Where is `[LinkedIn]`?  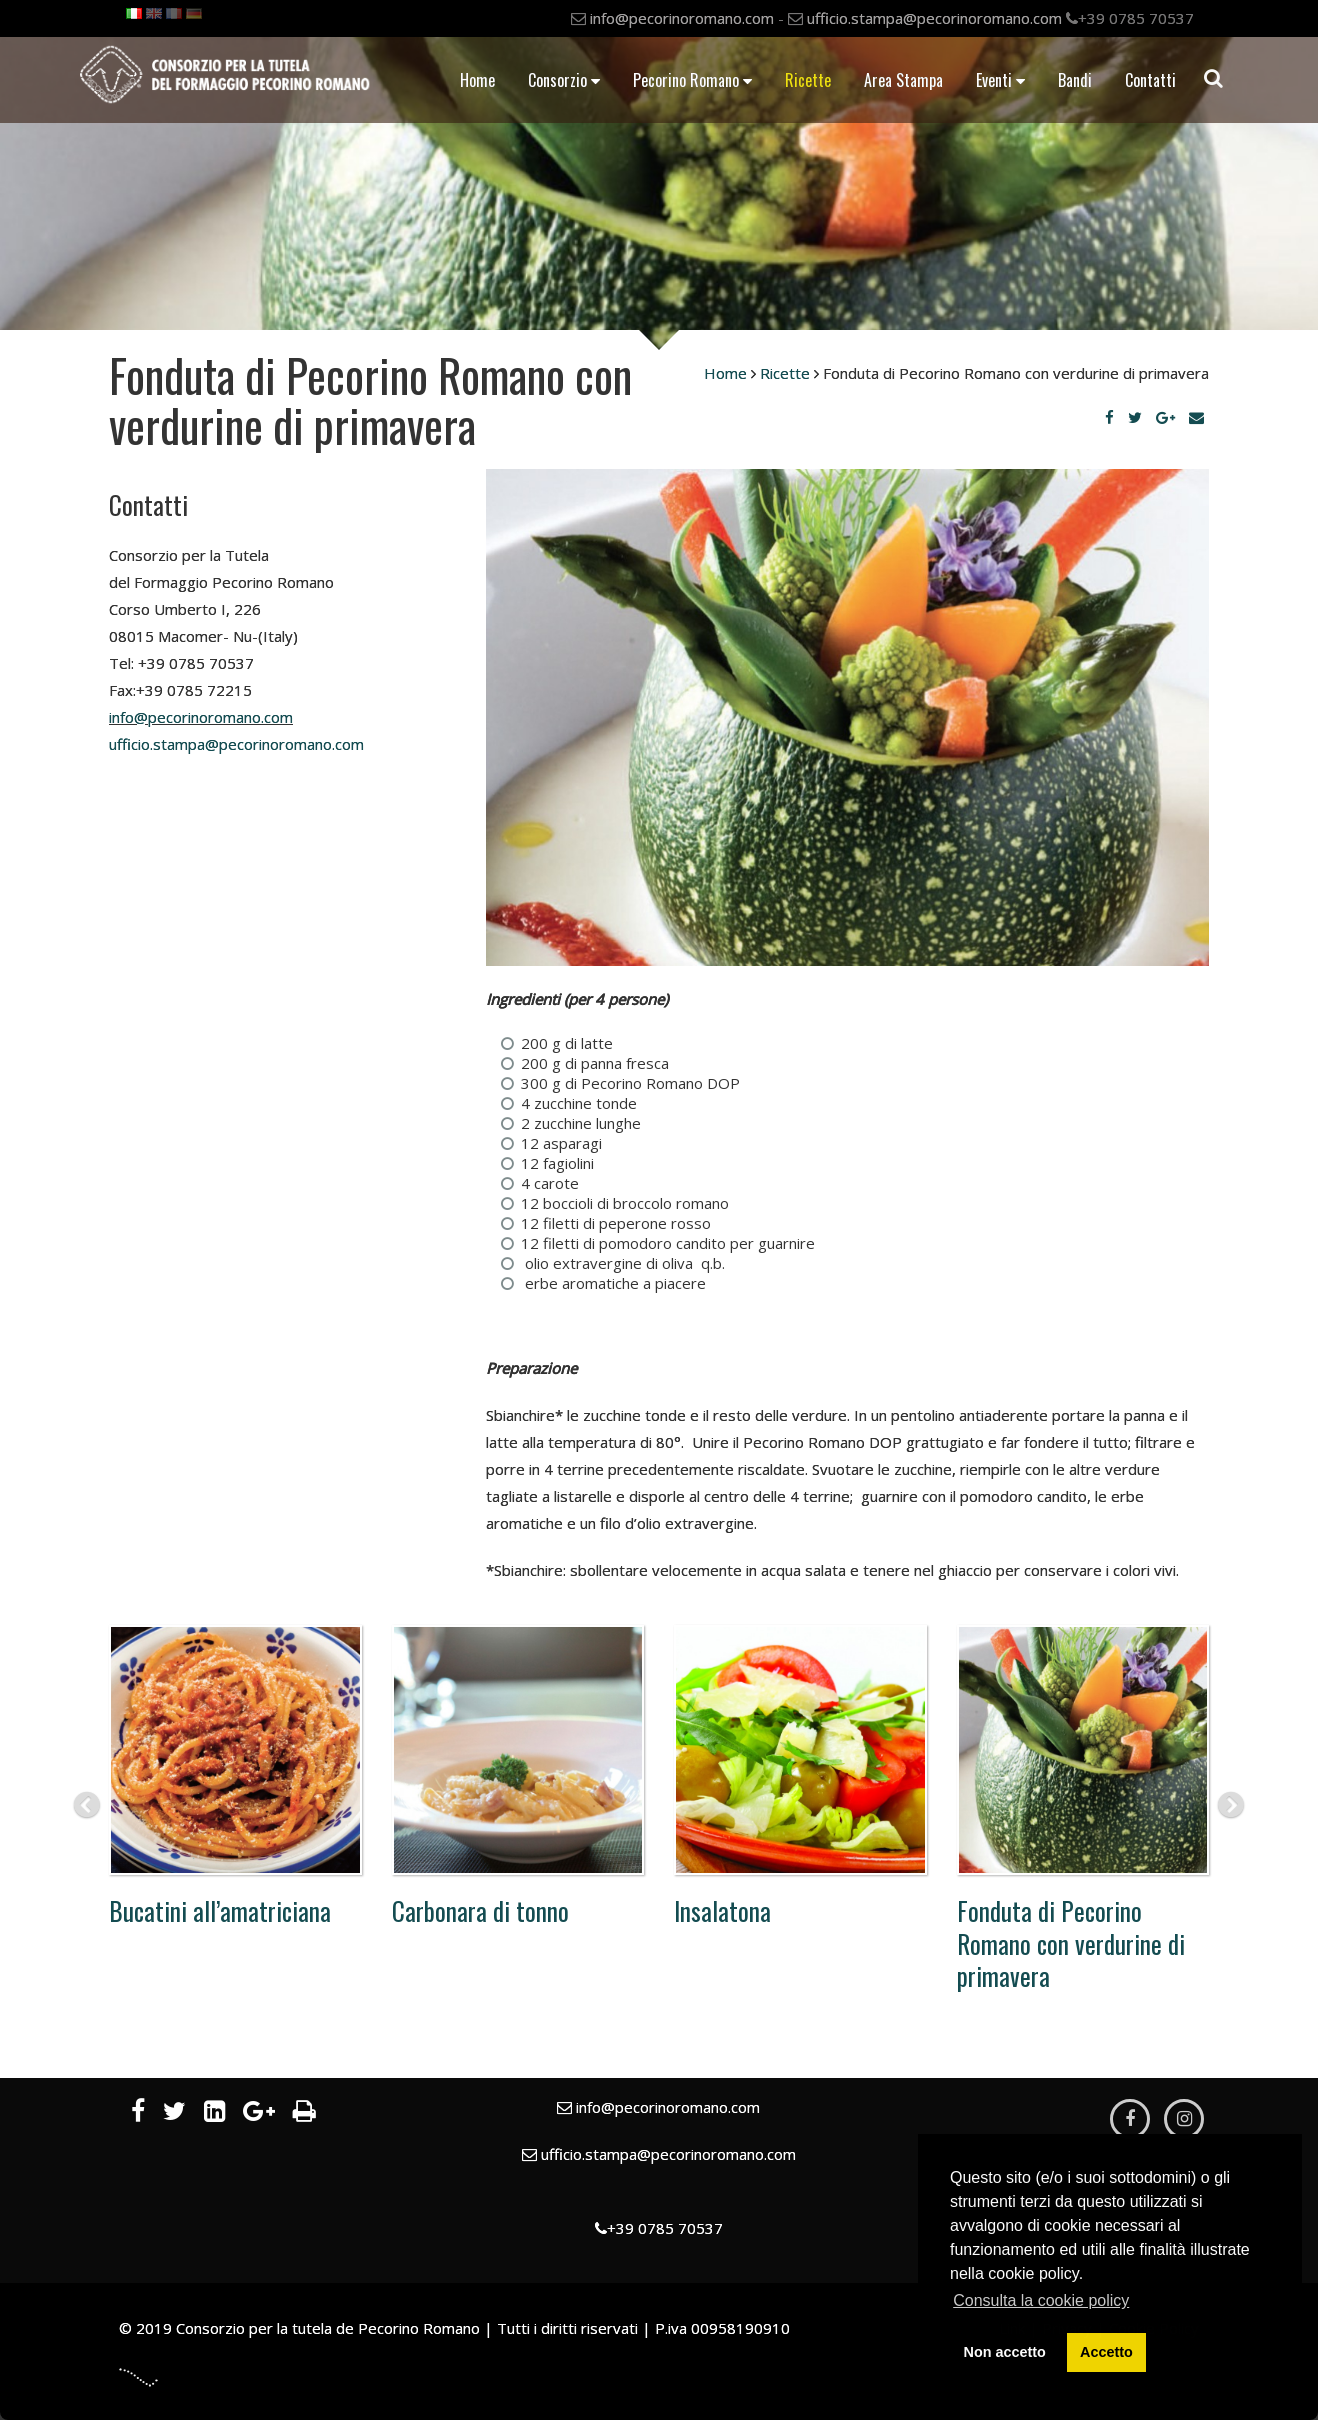 [LinkedIn] is located at coordinates (214, 2114).